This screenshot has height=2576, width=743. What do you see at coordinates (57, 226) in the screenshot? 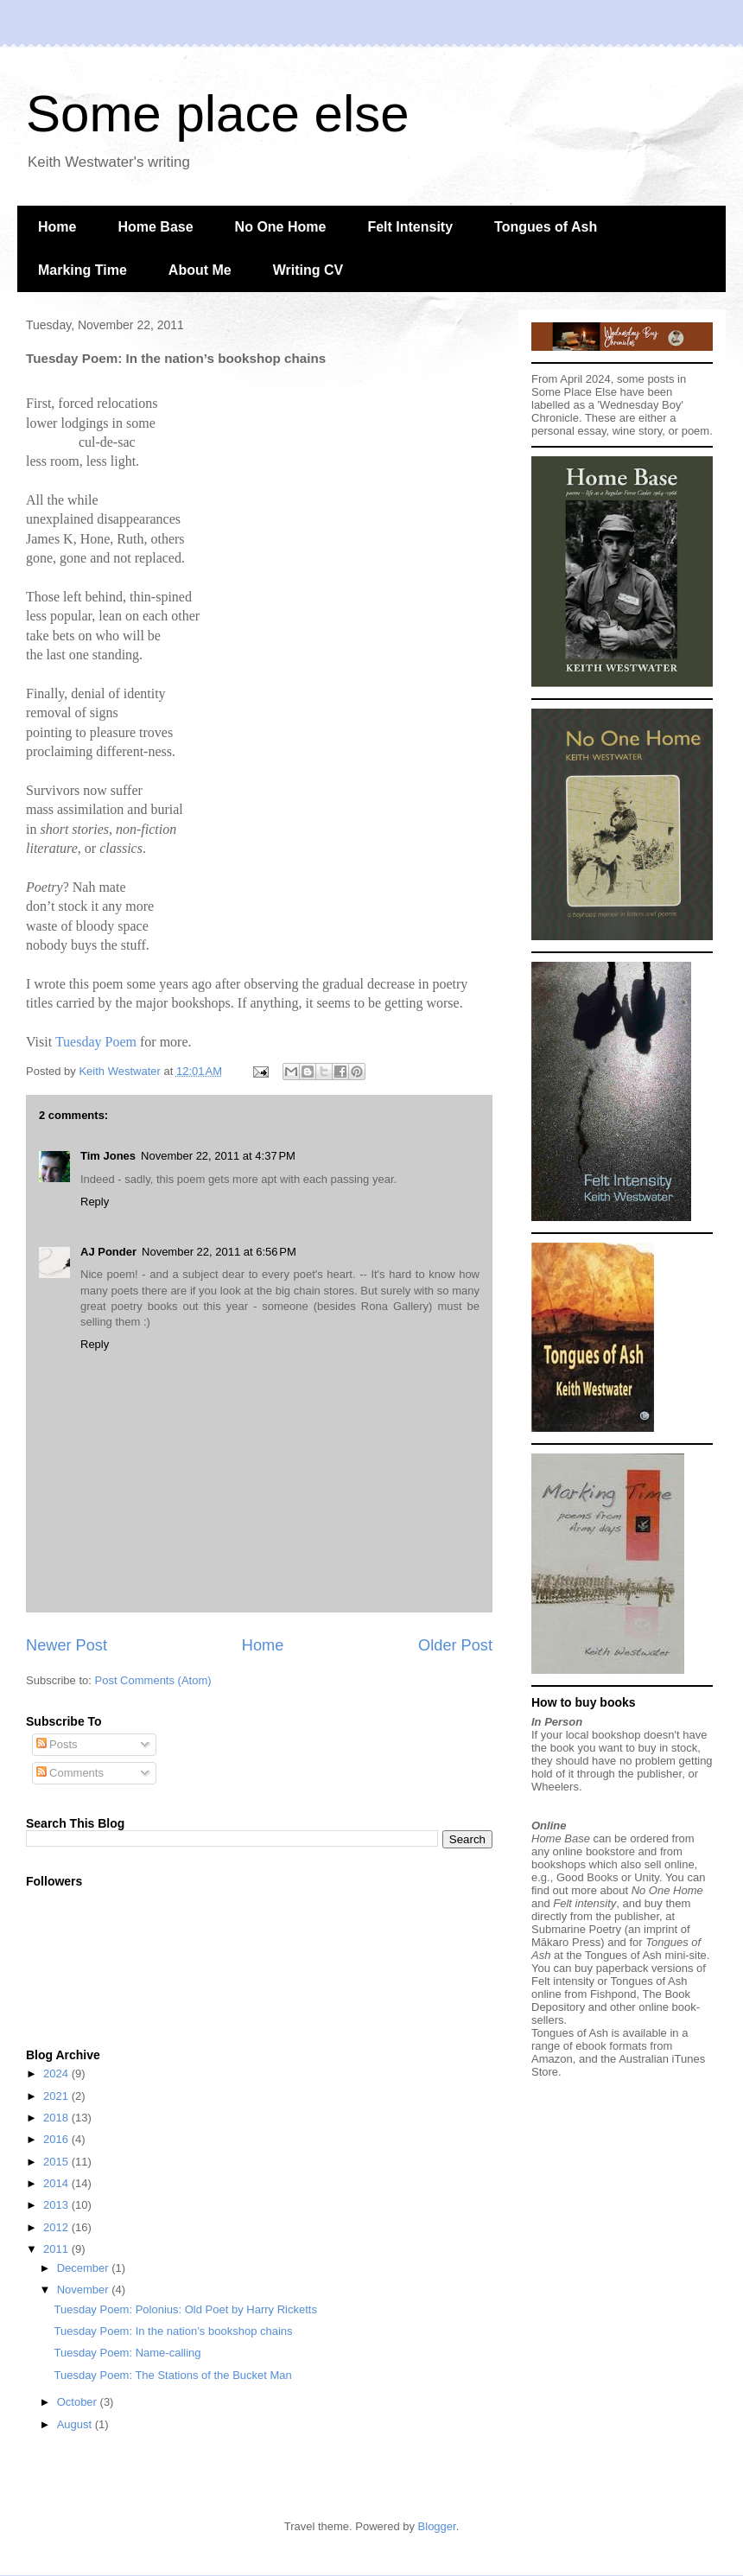
I see `Home` at bounding box center [57, 226].